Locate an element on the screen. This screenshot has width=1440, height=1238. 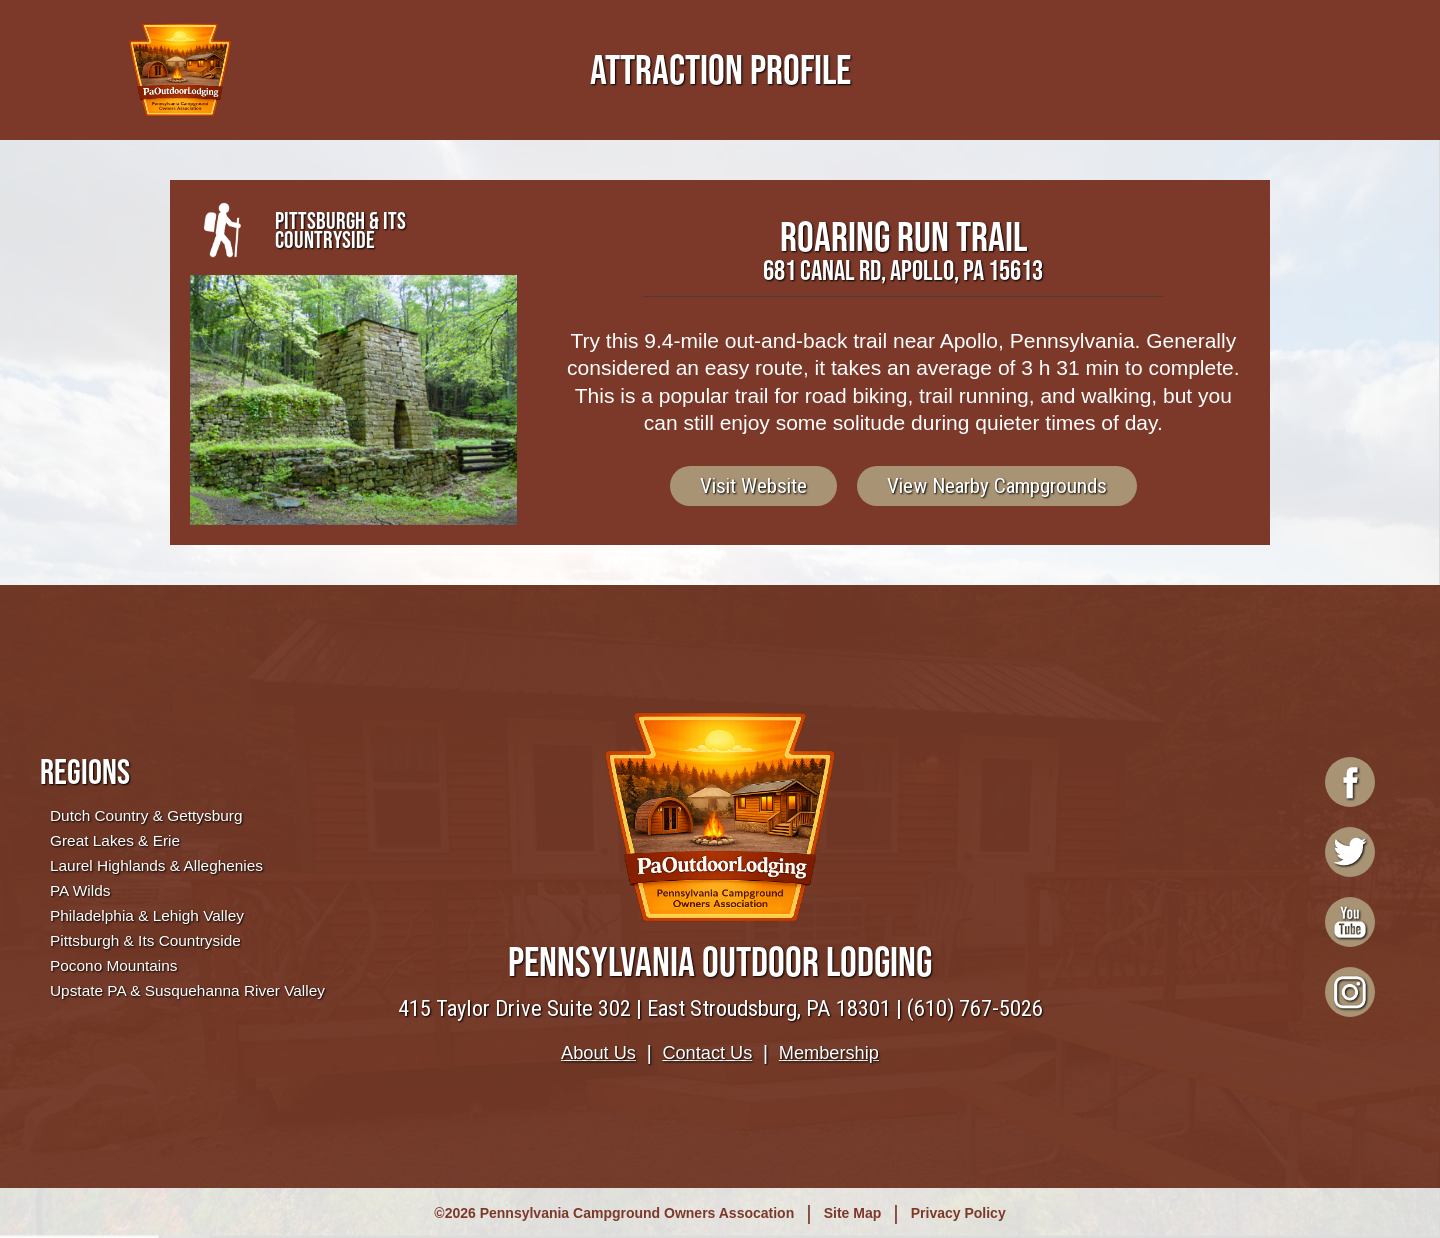
Upstate PA & Susquehanna River Valley is located at coordinates (187, 990).